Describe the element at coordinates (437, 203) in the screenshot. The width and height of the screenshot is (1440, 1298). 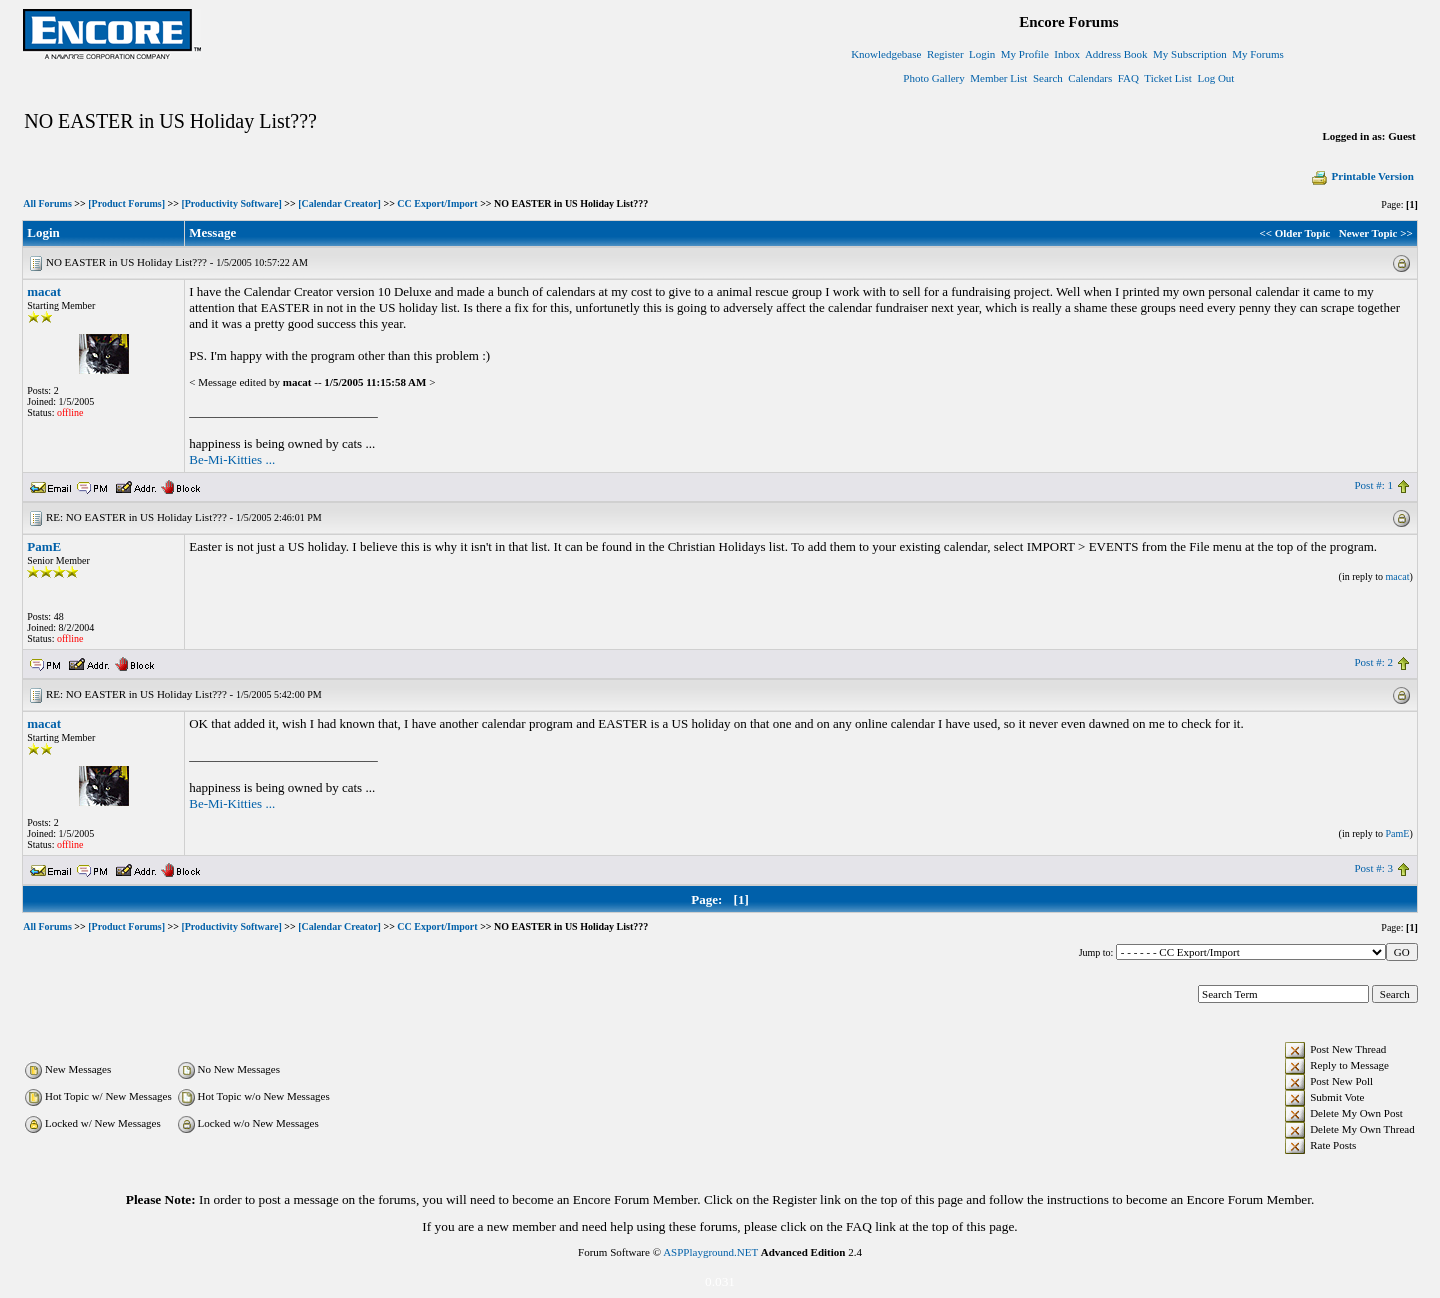
I see `CC Export/Import` at that location.